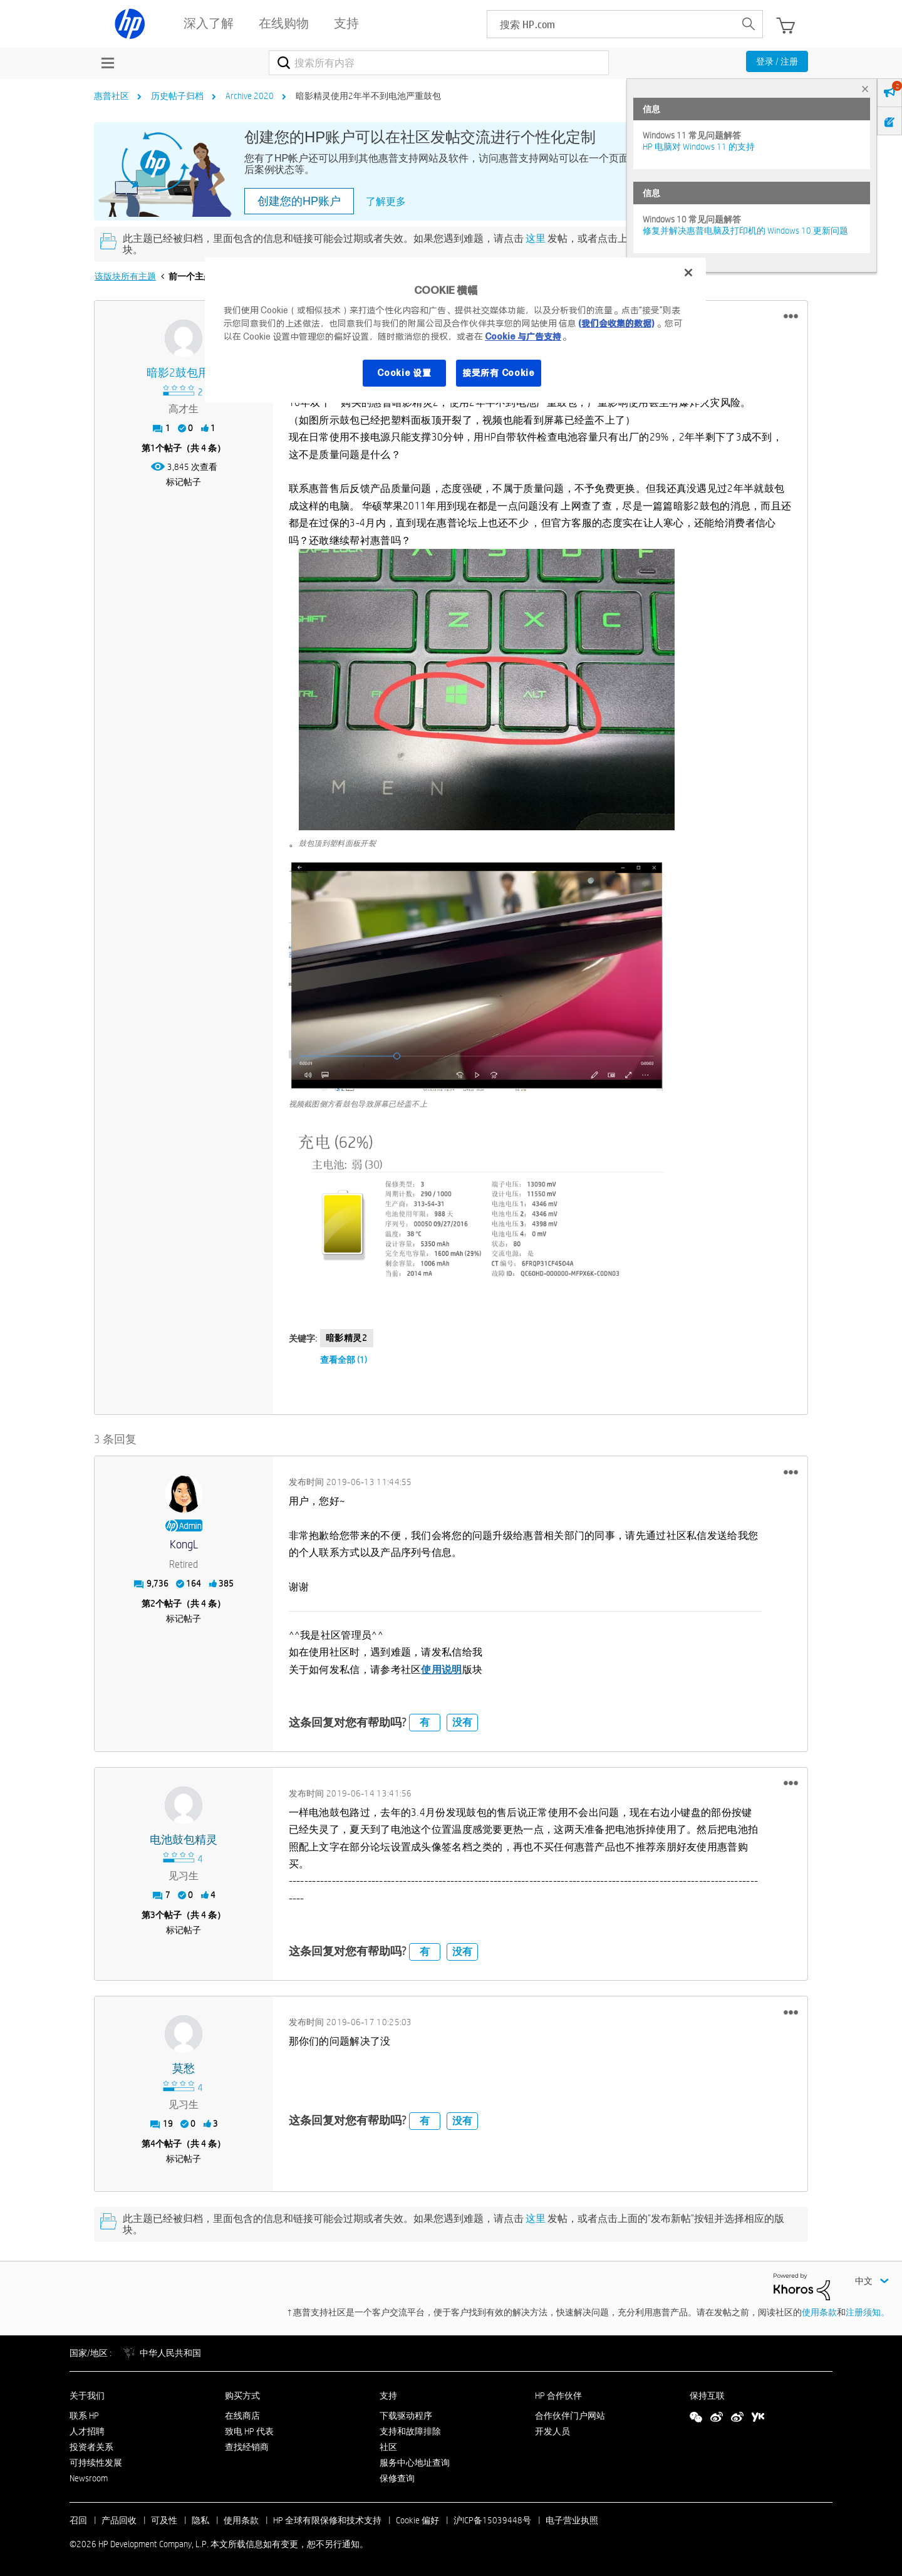  Describe the element at coordinates (388, 2447) in the screenshot. I see `社区` at that location.